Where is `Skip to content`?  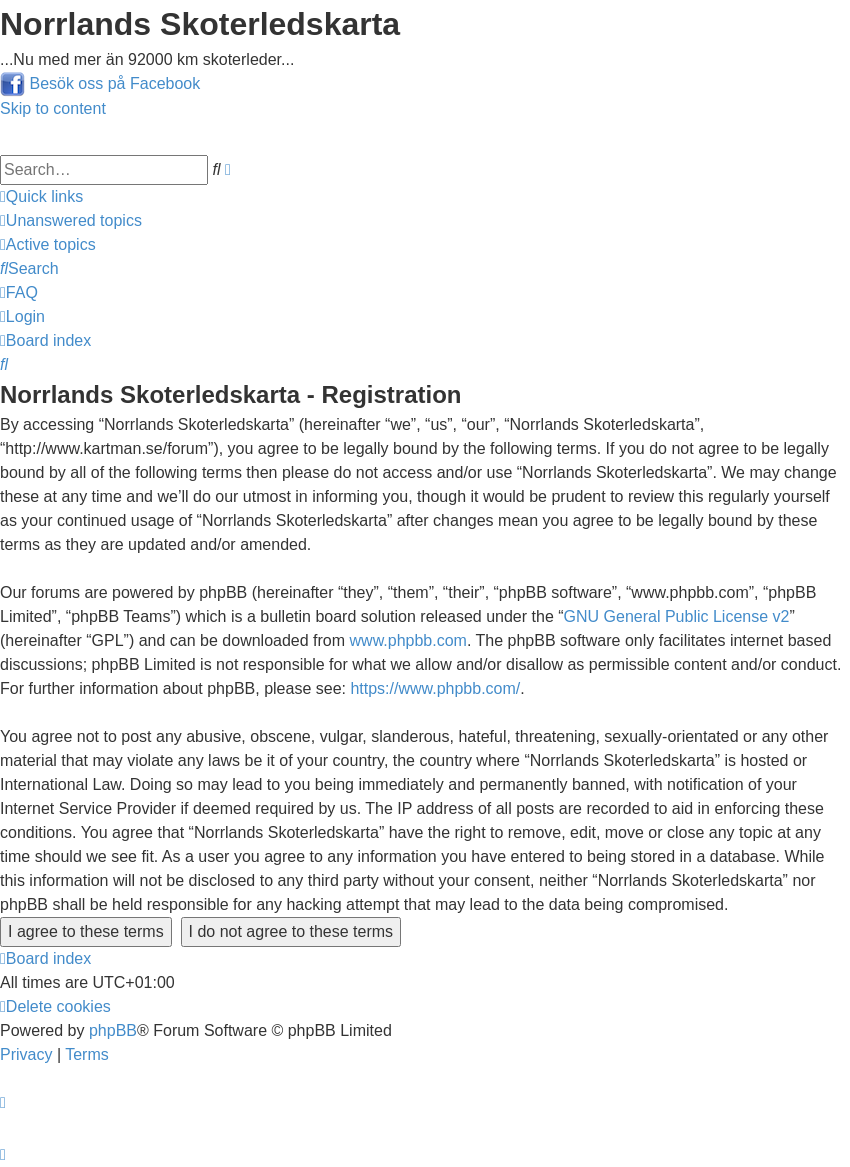
Skip to content is located at coordinates (53, 108).